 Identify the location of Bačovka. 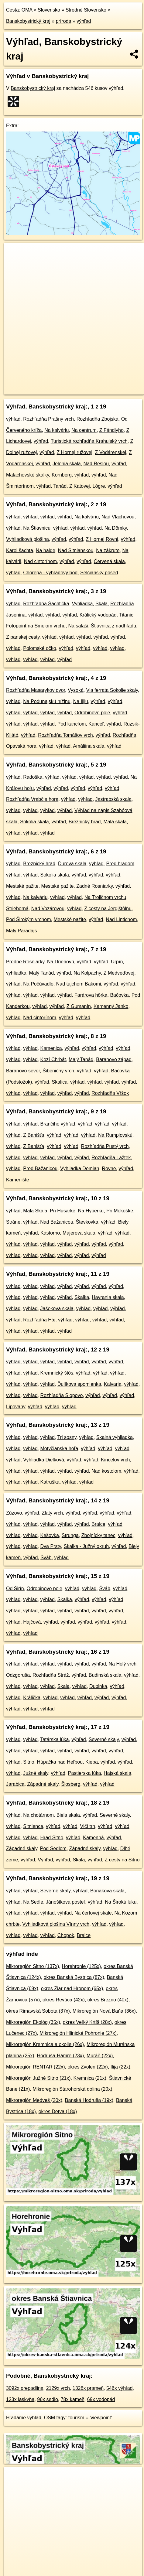
(119, 995).